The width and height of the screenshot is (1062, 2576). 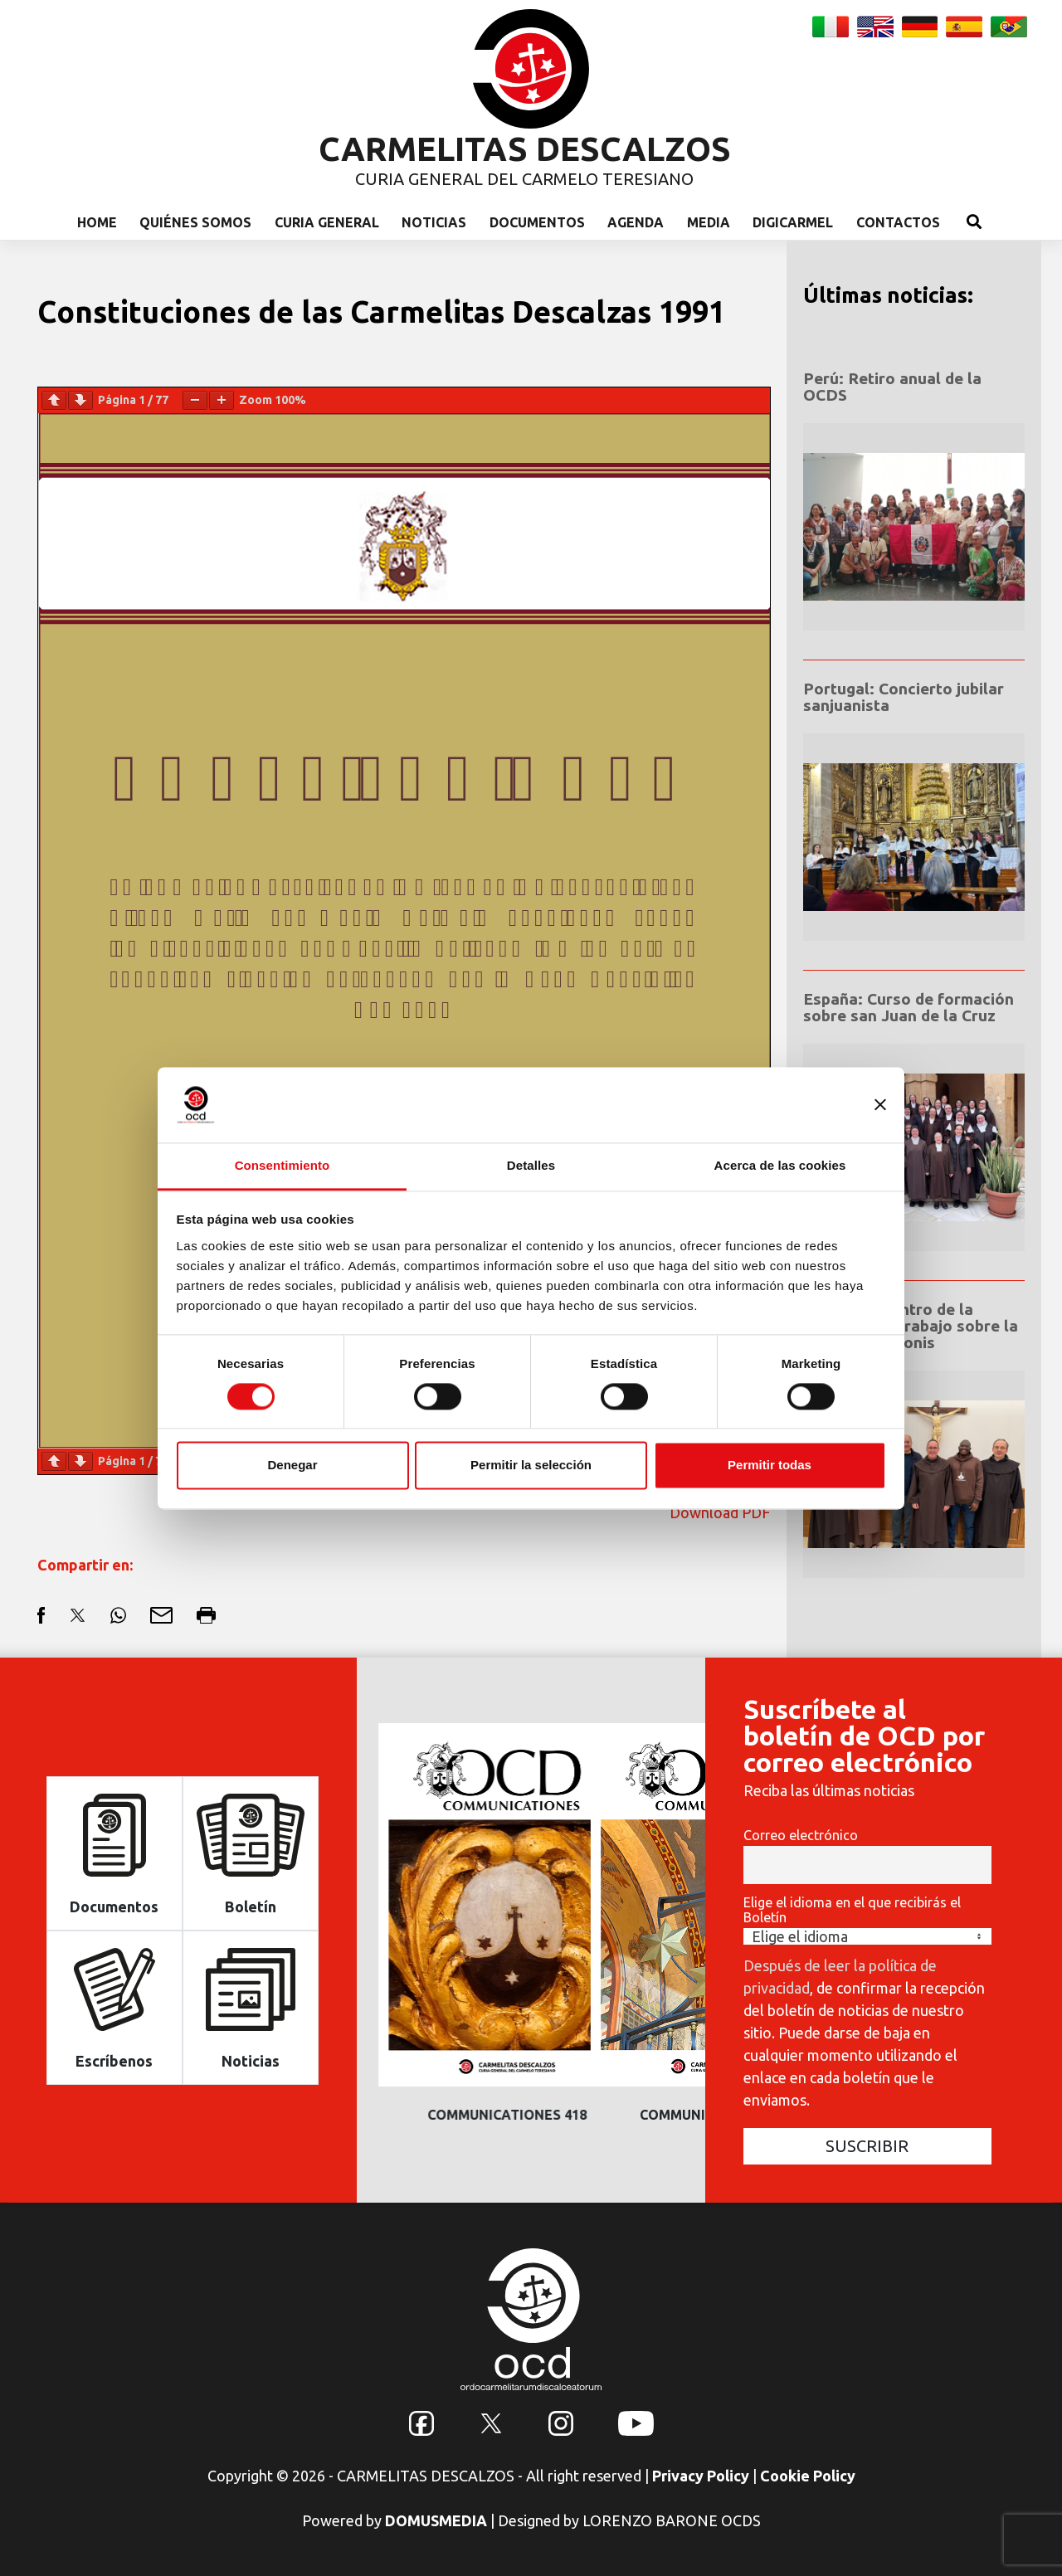 I want to click on Permitir la selección, so click(x=531, y=1465).